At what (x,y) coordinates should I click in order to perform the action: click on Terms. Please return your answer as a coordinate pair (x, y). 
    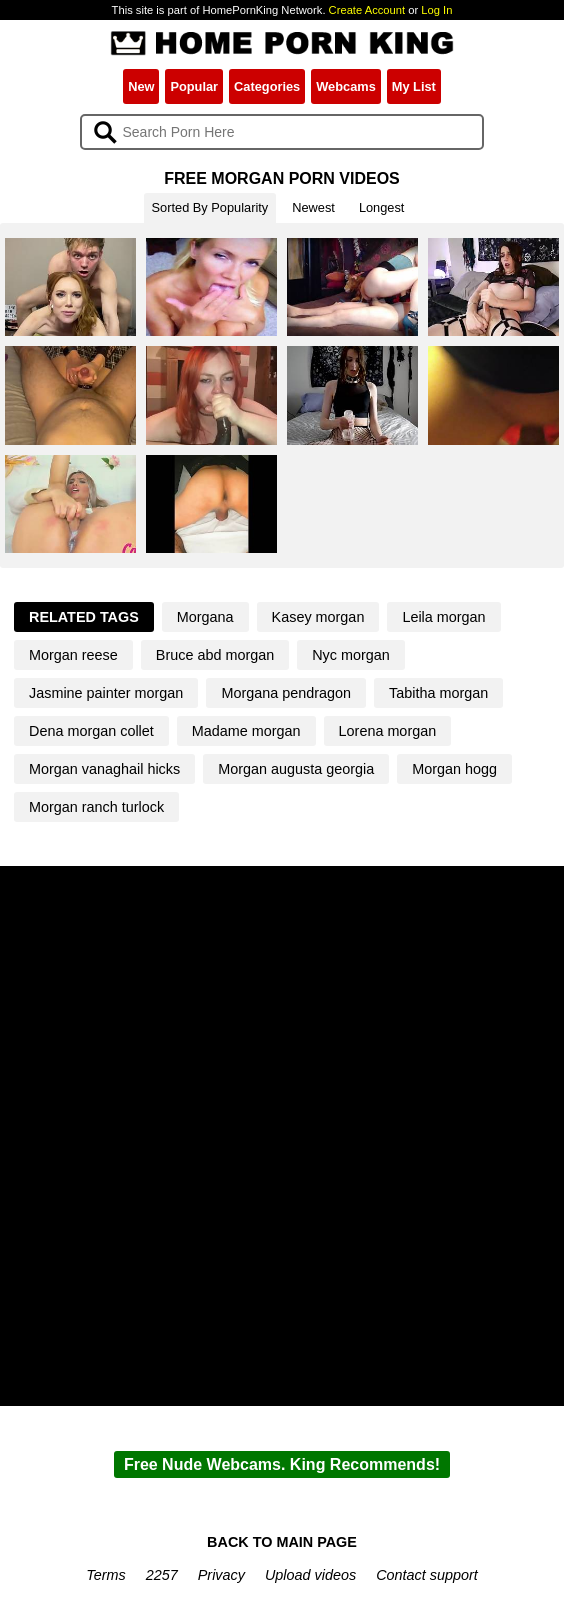
    Looking at the image, I should click on (105, 1575).